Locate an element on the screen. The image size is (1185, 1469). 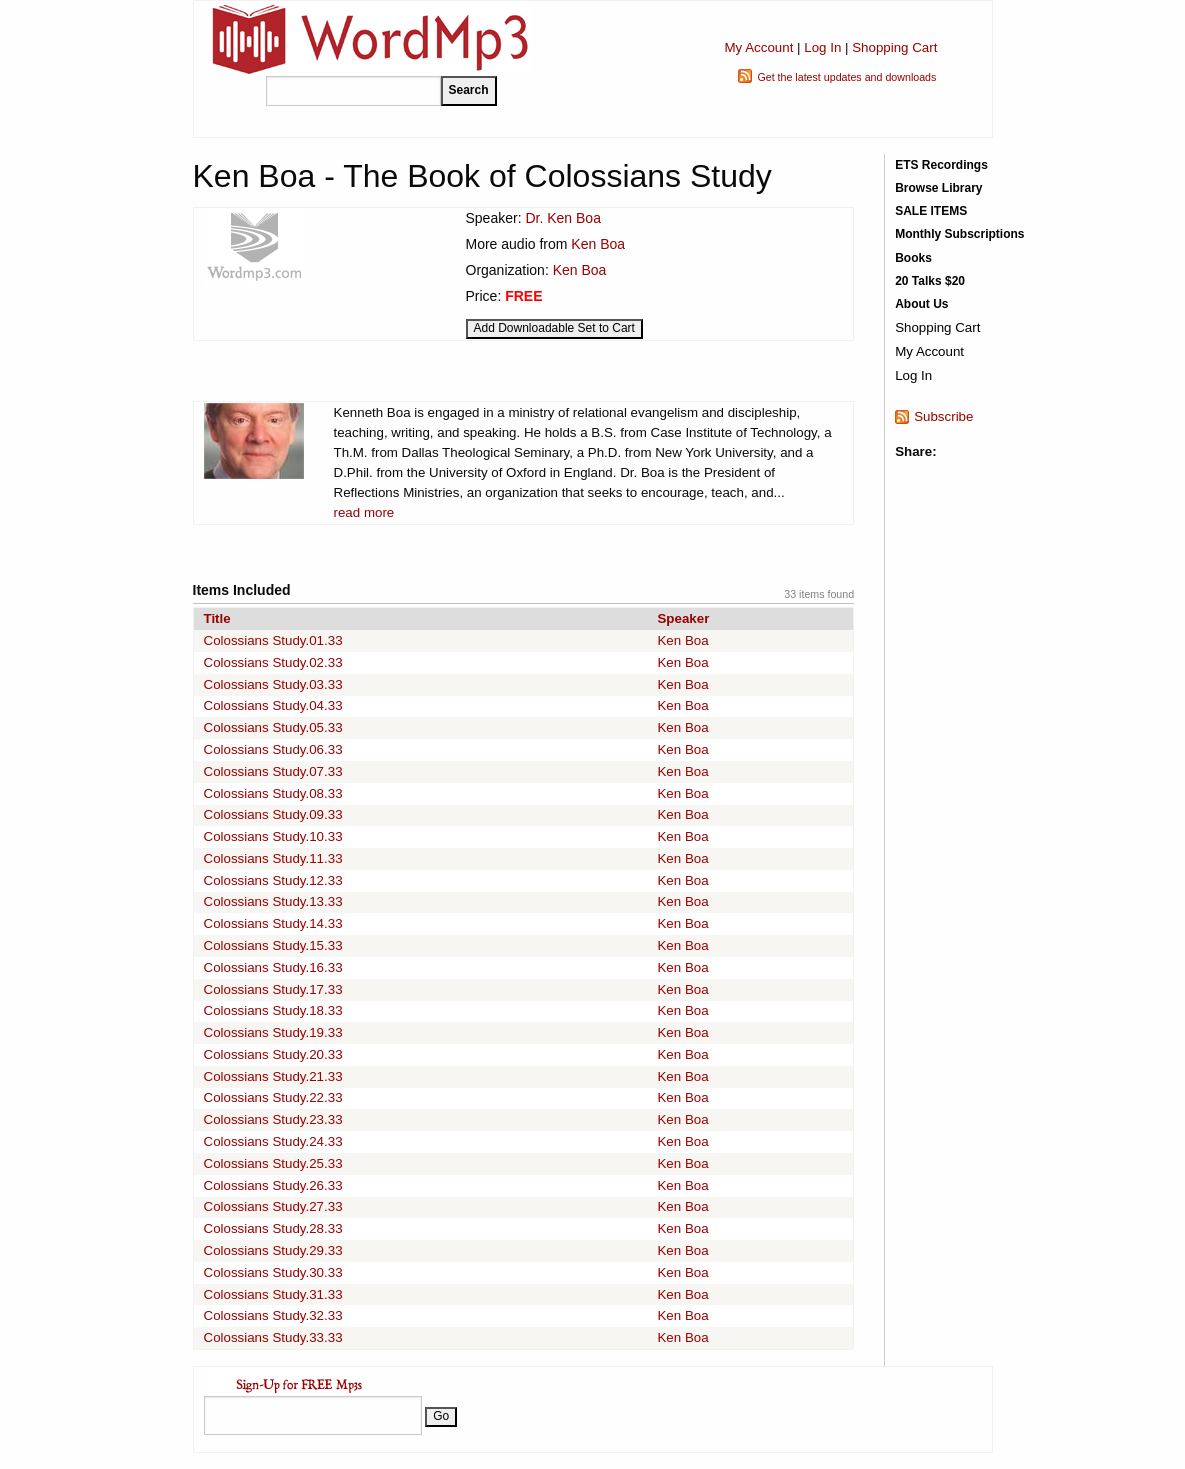
Books is located at coordinates (913, 258).